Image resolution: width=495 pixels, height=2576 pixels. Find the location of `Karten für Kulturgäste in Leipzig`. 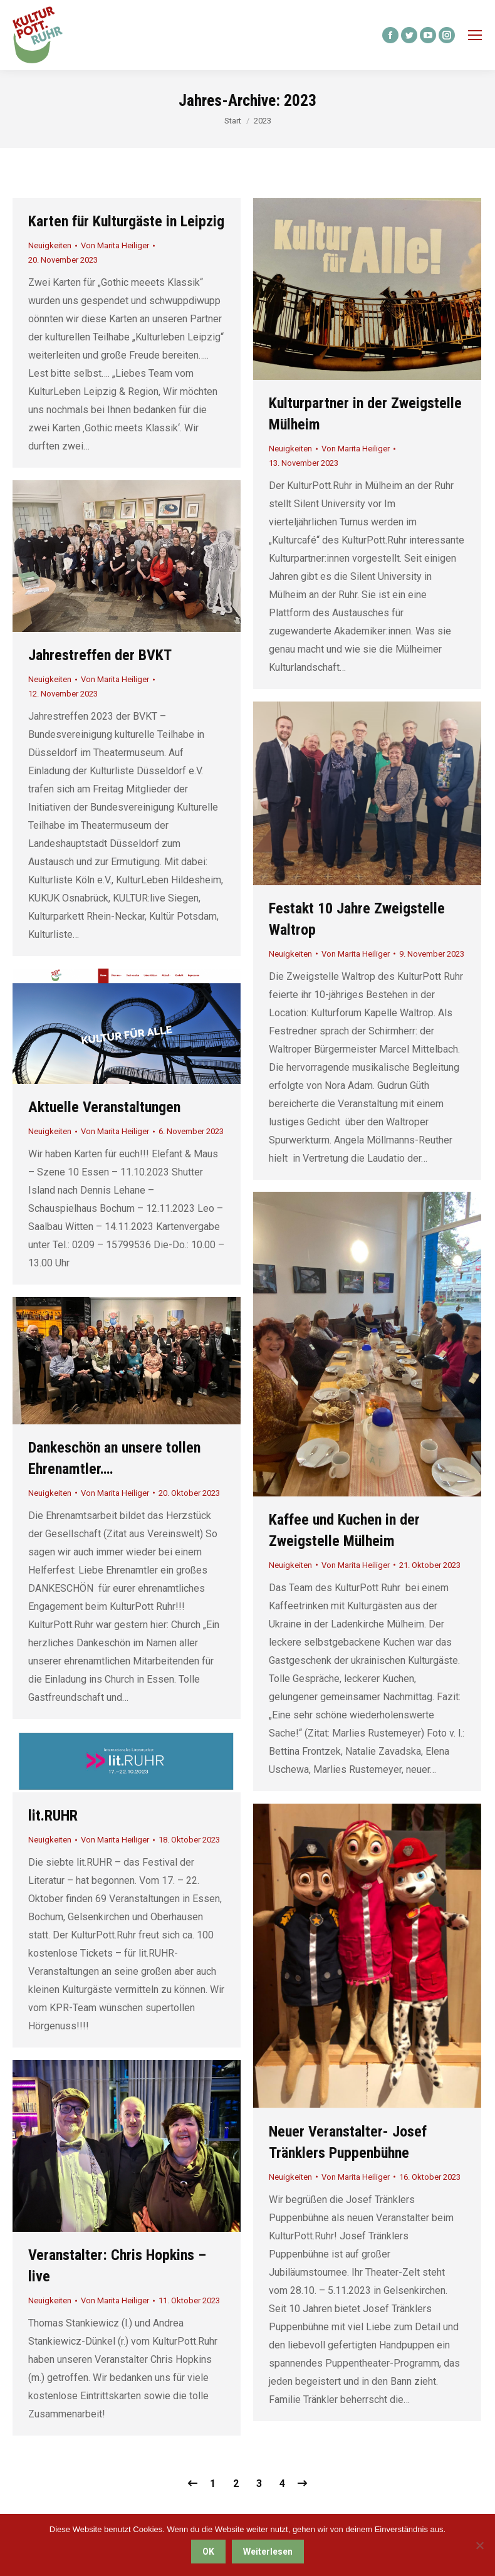

Karten für Kulturgäste in Leipzig is located at coordinates (126, 221).